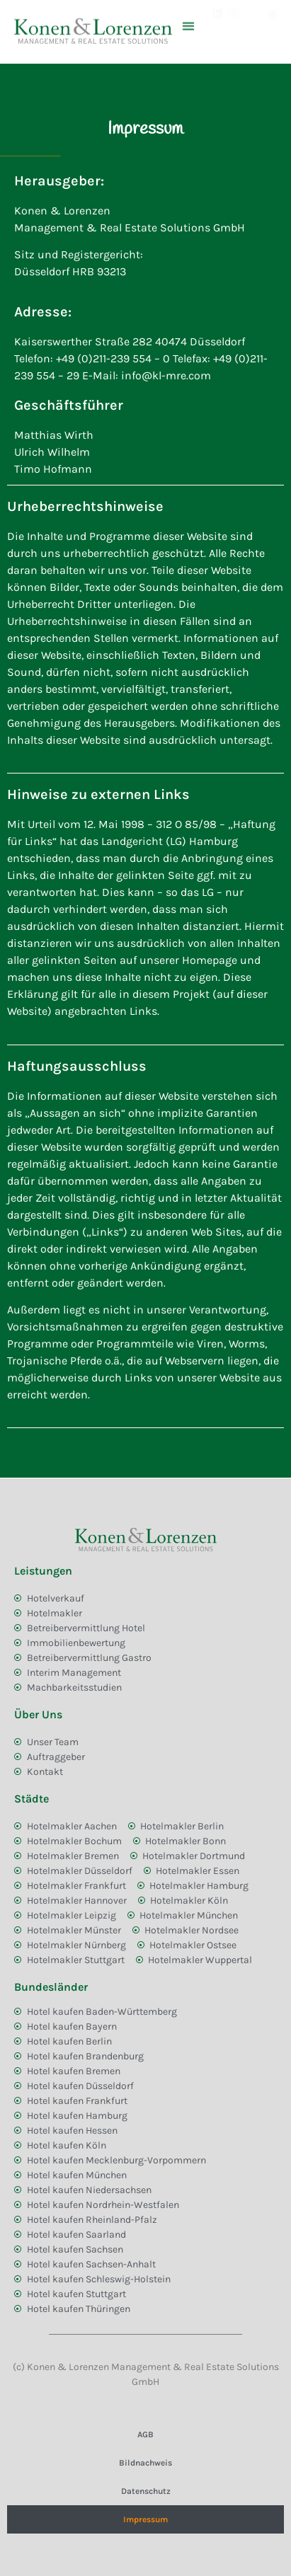  What do you see at coordinates (145, 2434) in the screenshot?
I see `AGB` at bounding box center [145, 2434].